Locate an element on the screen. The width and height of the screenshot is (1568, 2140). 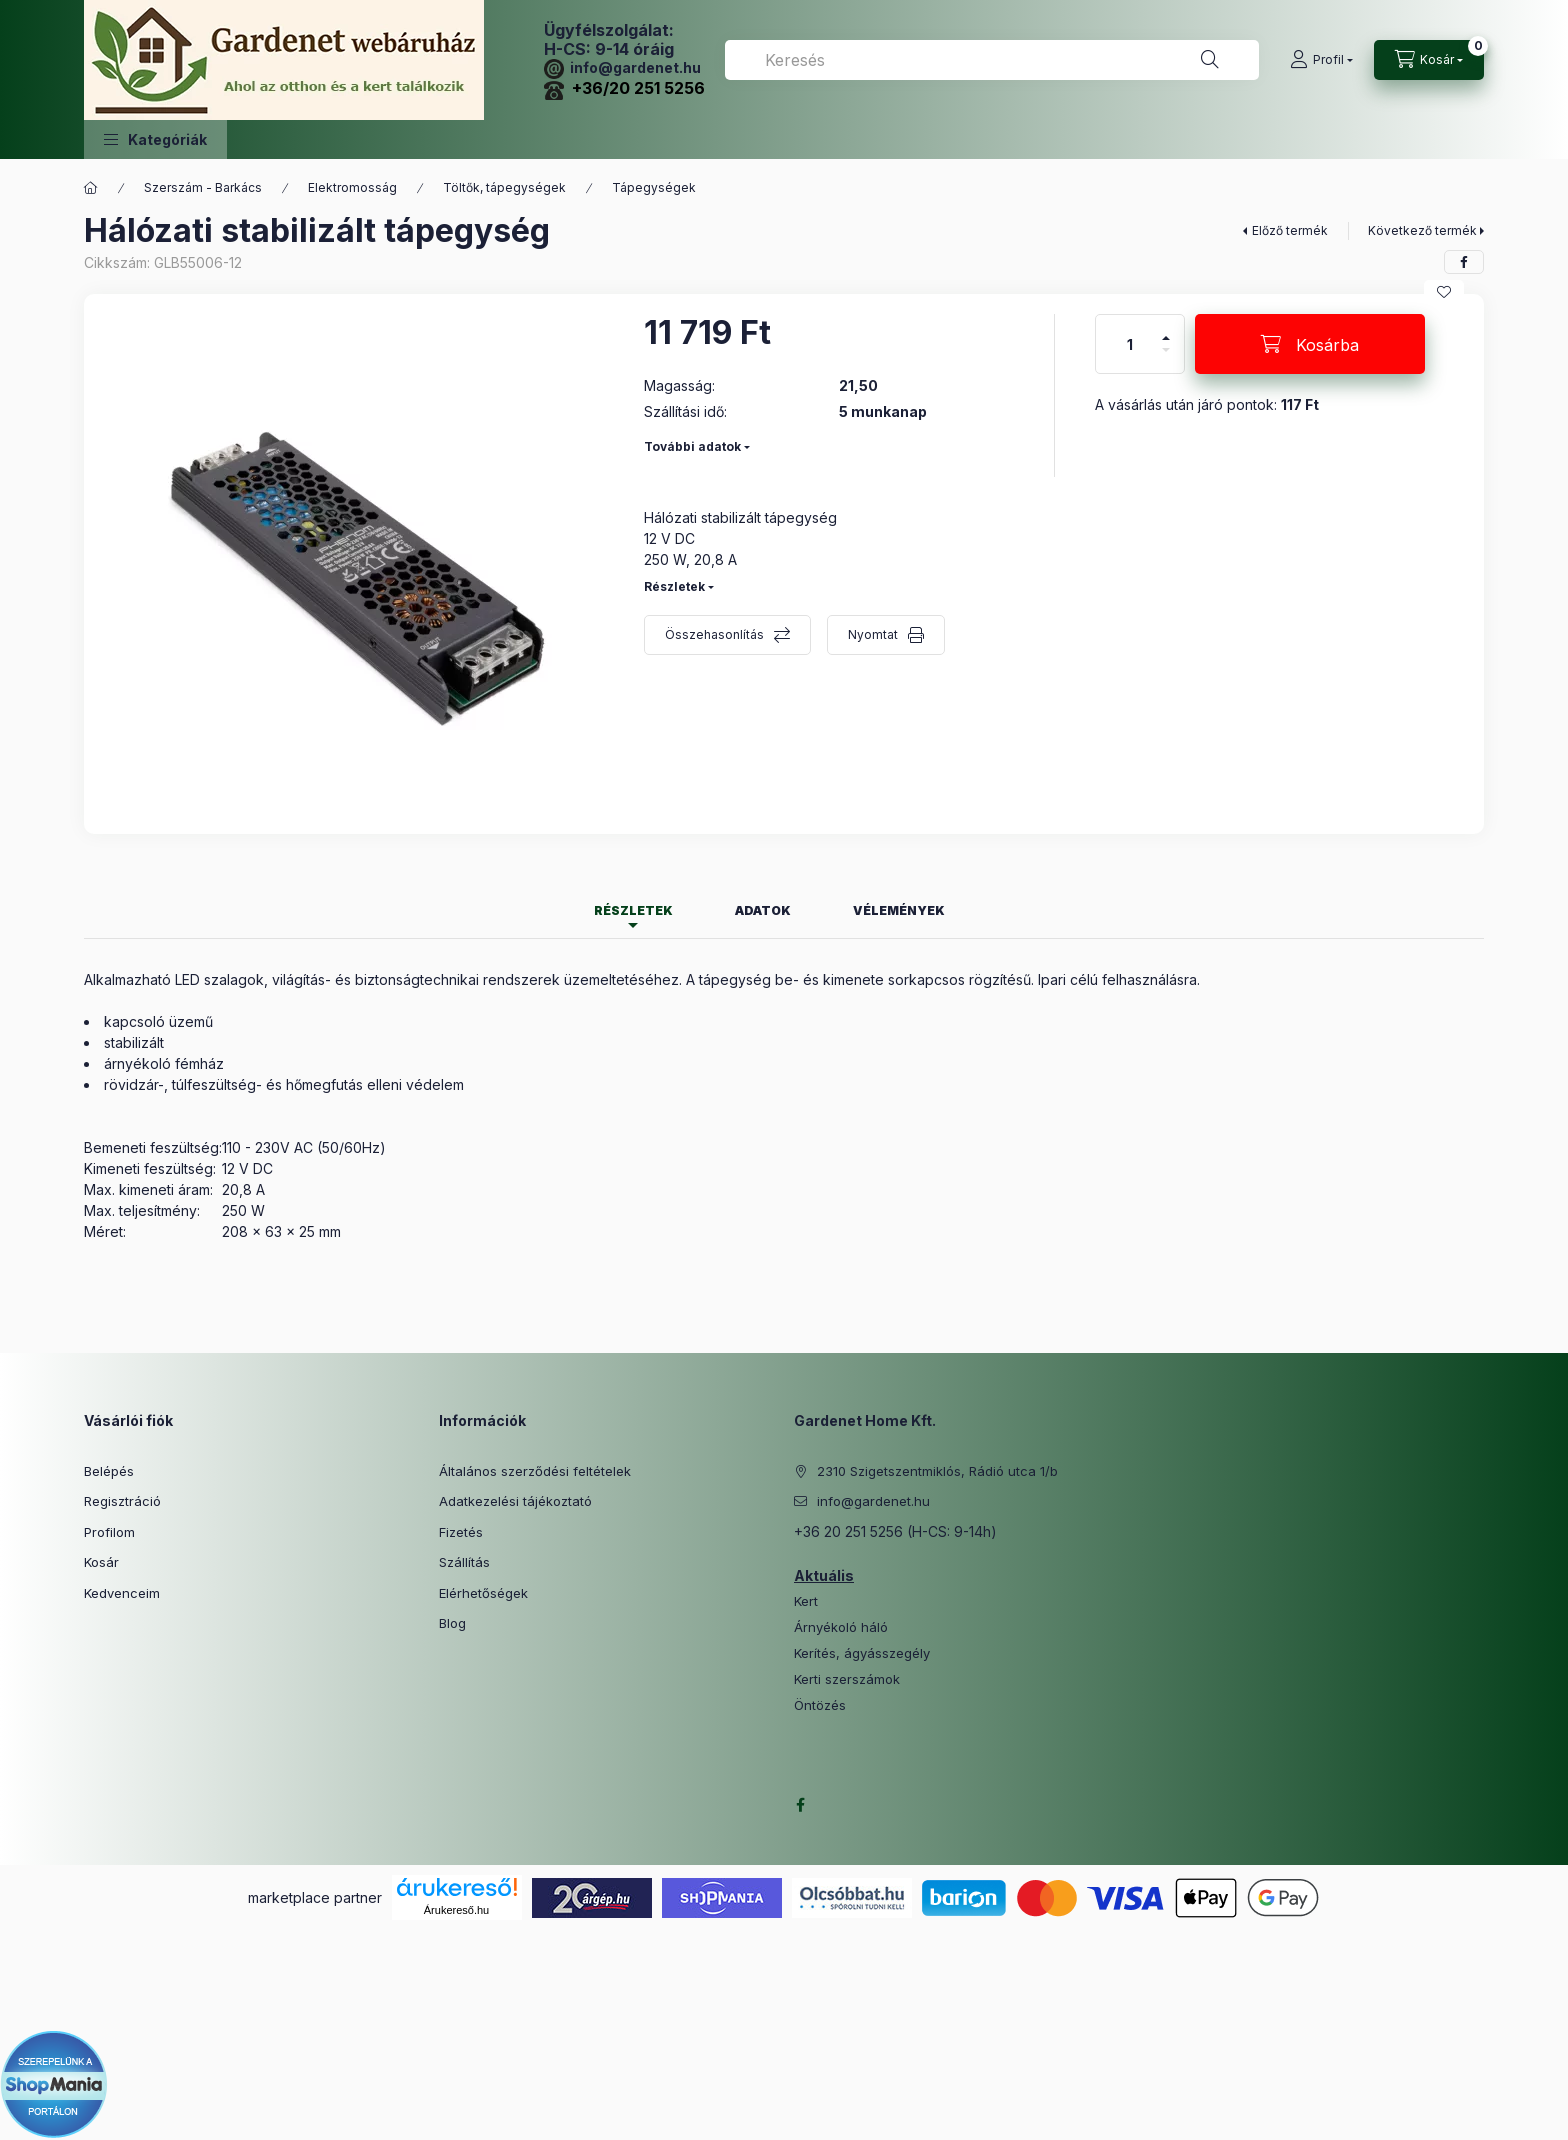
Elérhetőségek is located at coordinates (483, 1593).